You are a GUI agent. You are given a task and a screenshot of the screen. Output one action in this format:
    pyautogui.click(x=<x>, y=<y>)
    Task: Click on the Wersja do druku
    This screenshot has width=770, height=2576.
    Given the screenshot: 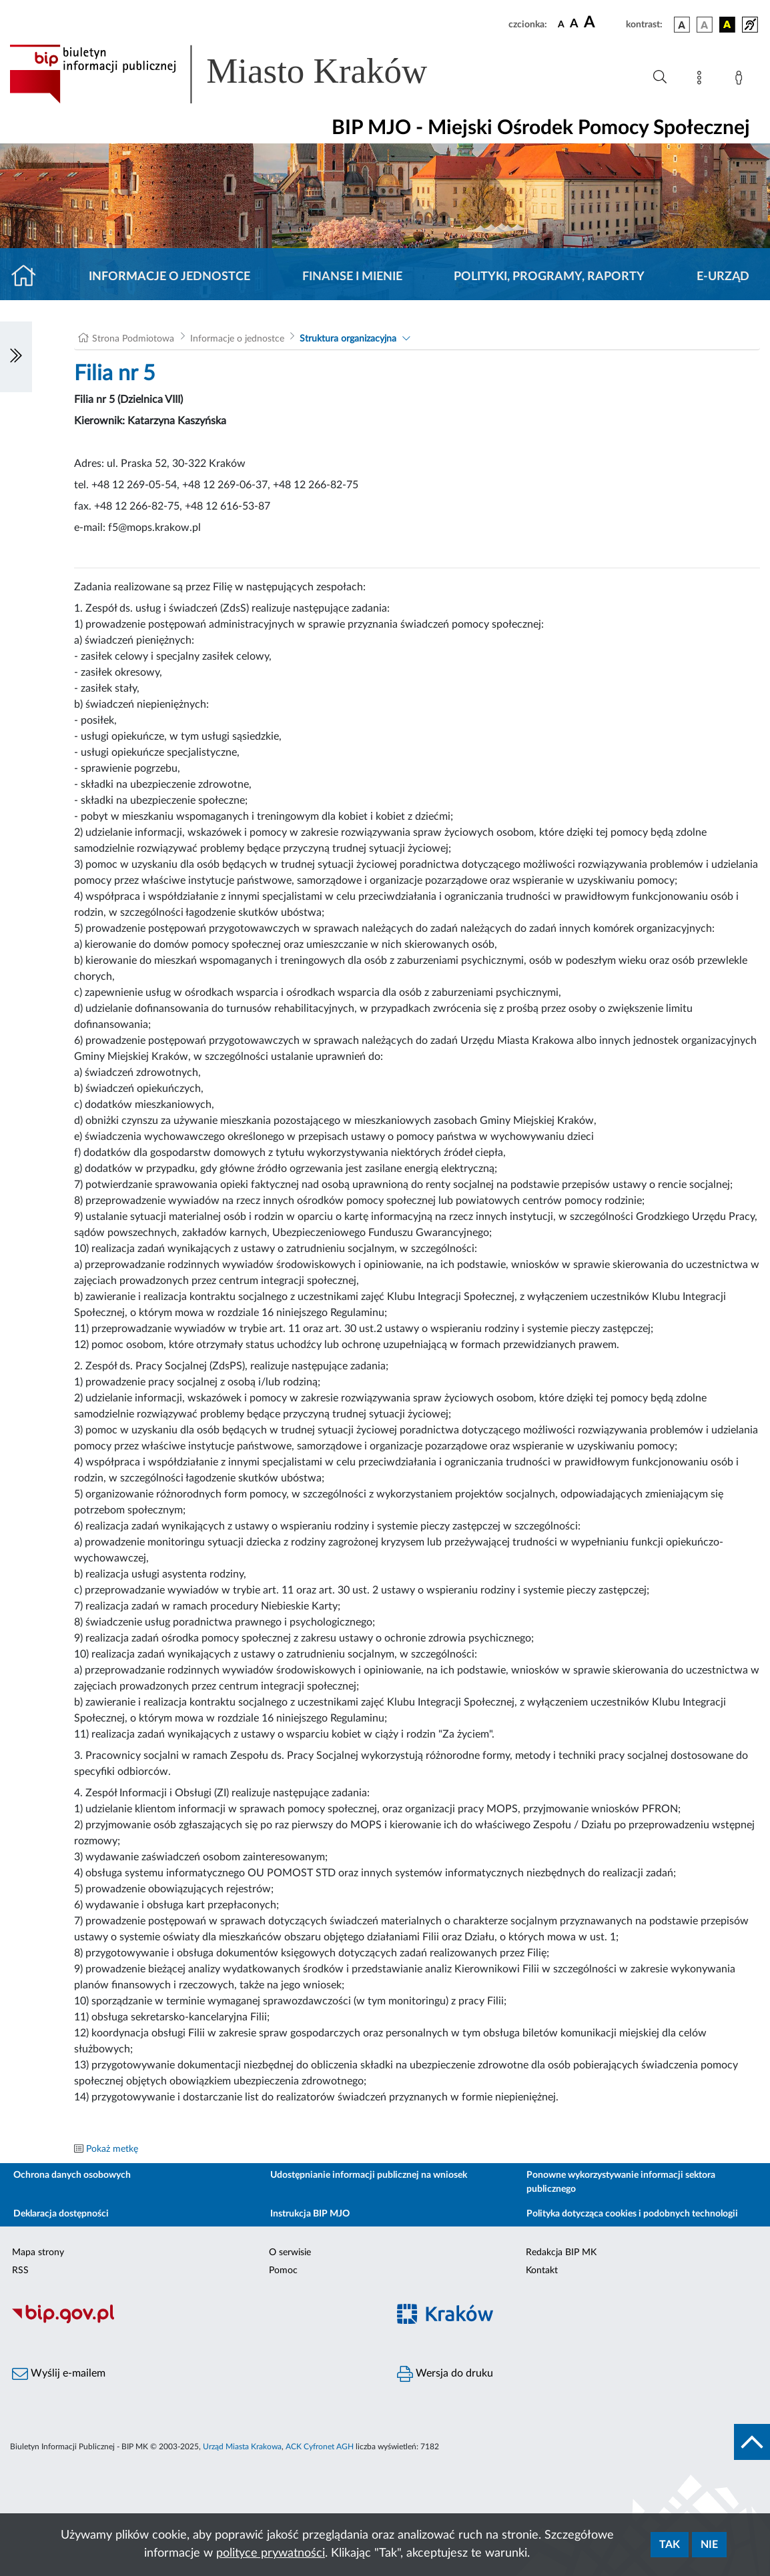 What is the action you would take?
    pyautogui.click(x=445, y=2374)
    